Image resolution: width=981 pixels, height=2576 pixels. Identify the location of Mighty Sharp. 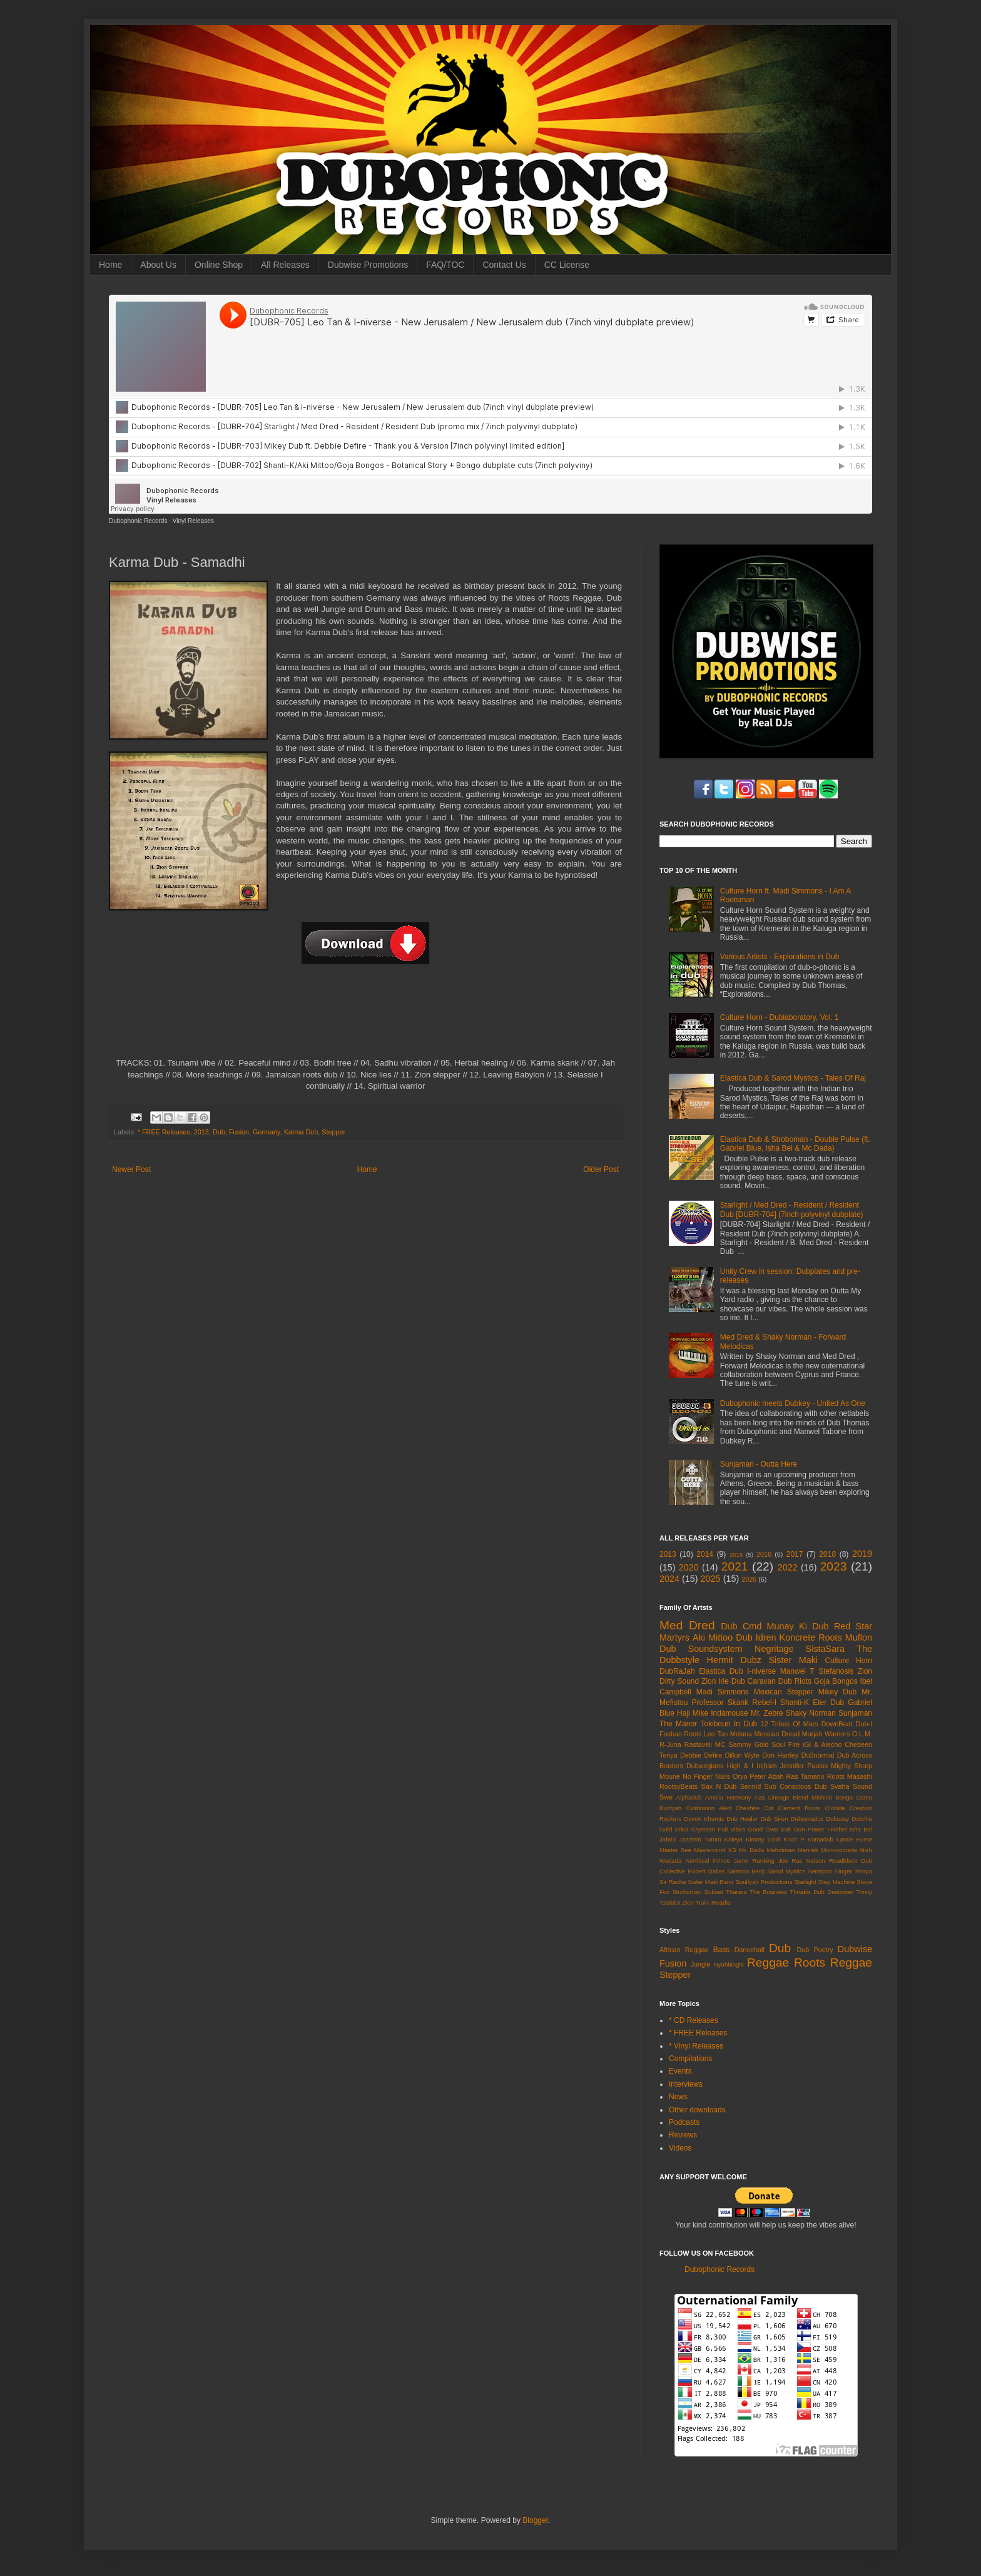
(851, 1765).